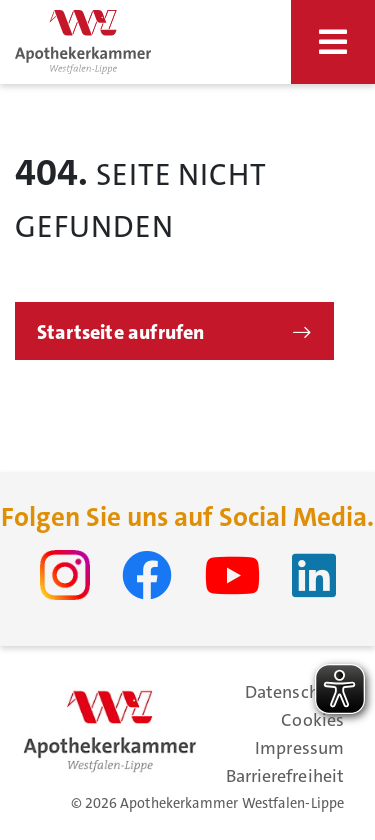 Image resolution: width=375 pixels, height=840 pixels. Describe the element at coordinates (285, 776) in the screenshot. I see `Barrierefreiheit` at that location.